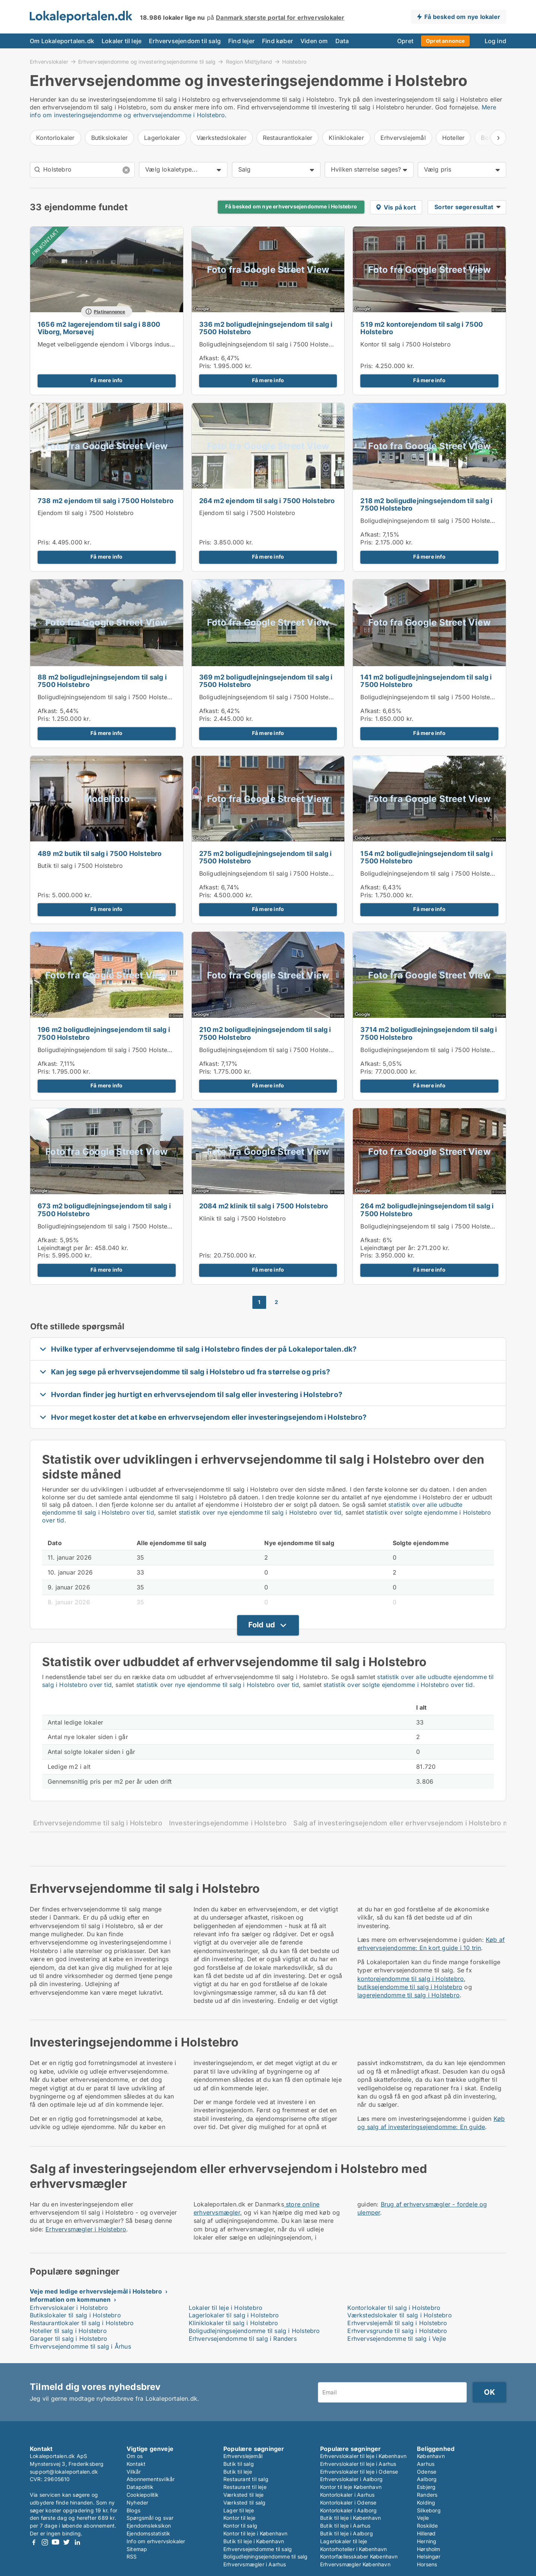 The image size is (536, 2576). I want to click on Nyheder, so click(137, 2502).